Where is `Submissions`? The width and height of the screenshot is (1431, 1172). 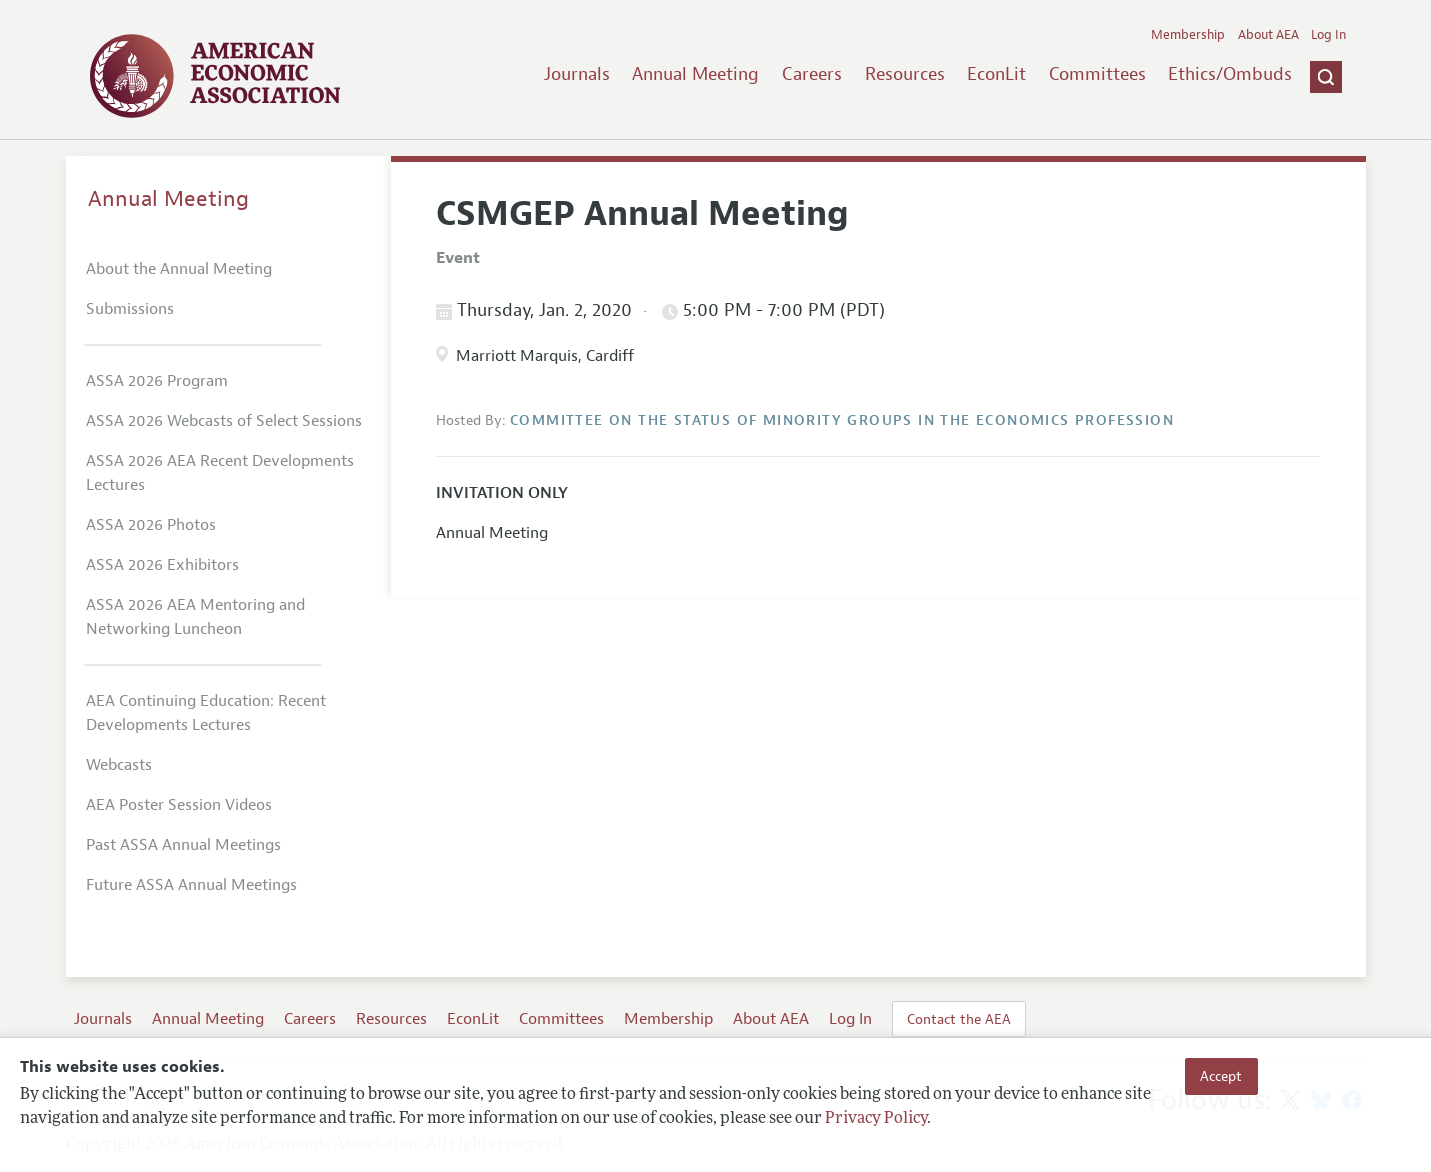 Submissions is located at coordinates (130, 309).